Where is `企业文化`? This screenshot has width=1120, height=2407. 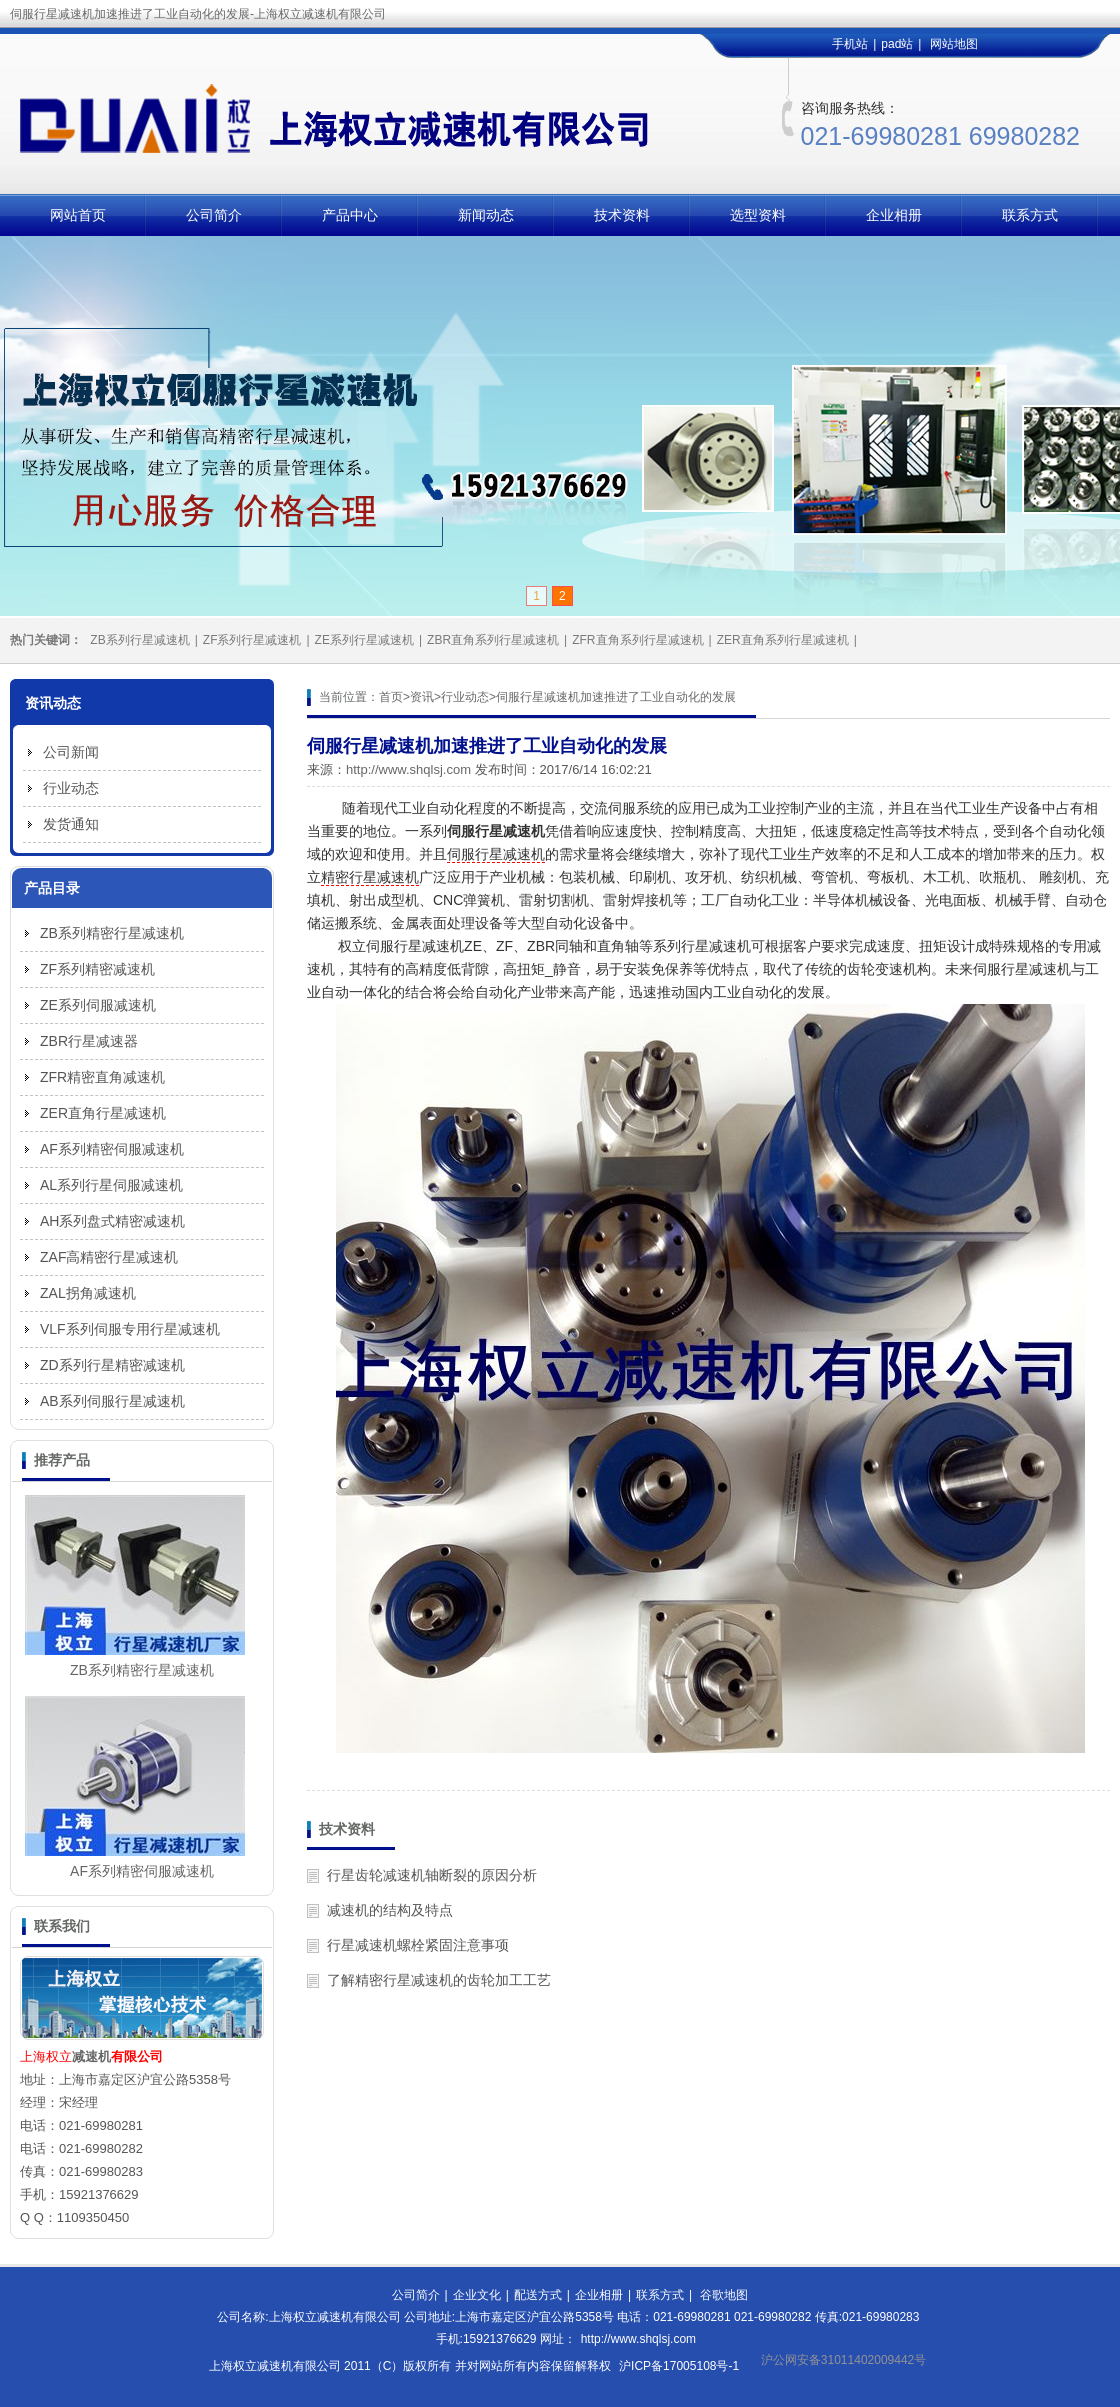 企业文化 is located at coordinates (477, 2295).